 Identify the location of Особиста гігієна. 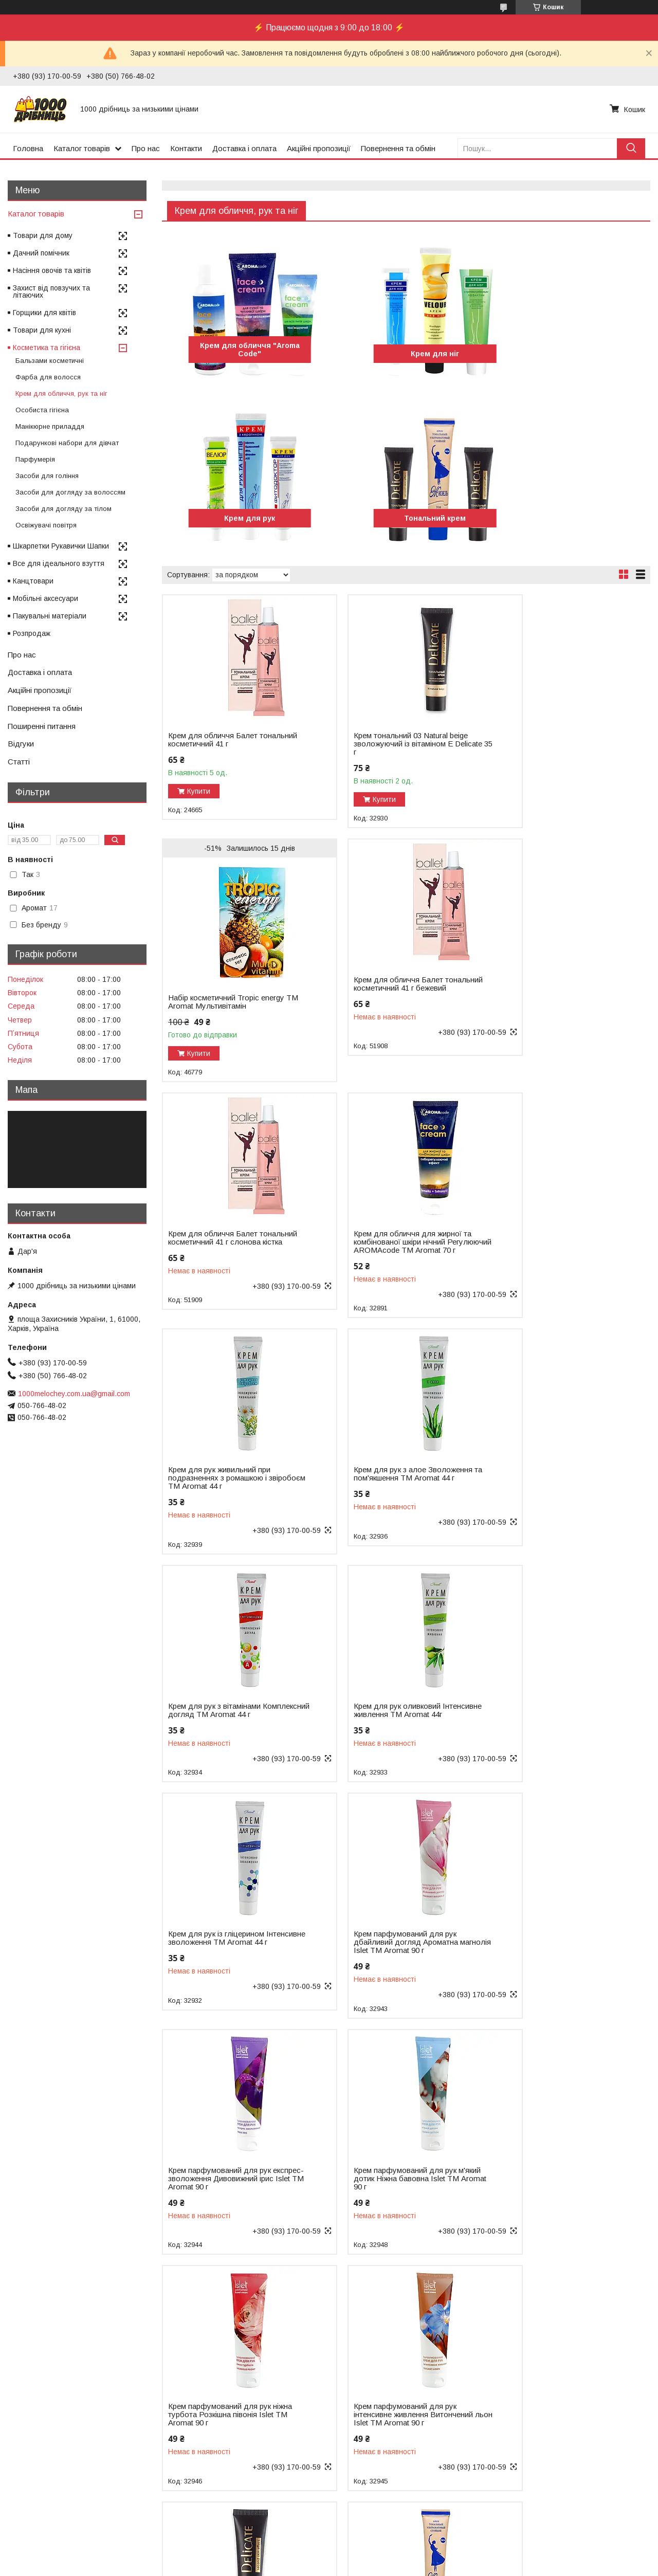
(42, 410).